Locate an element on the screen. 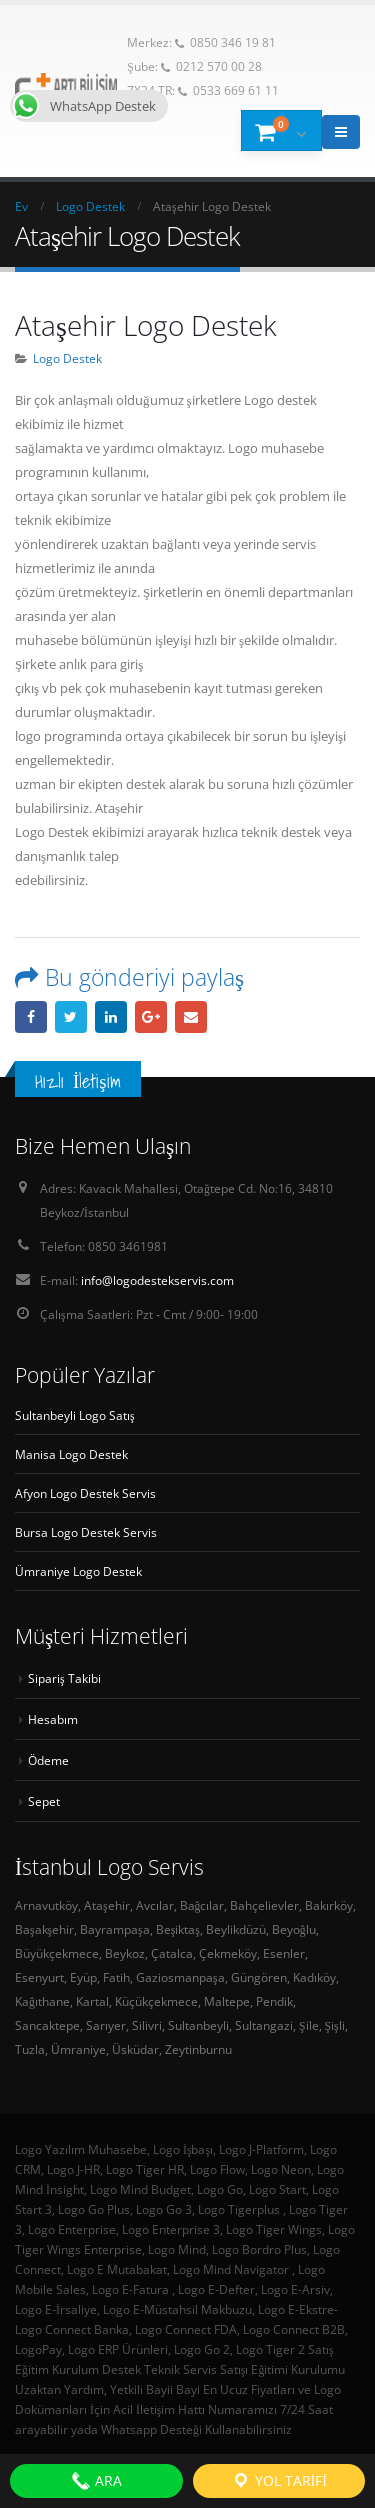  Yol Tarifi is located at coordinates (279, 2481).